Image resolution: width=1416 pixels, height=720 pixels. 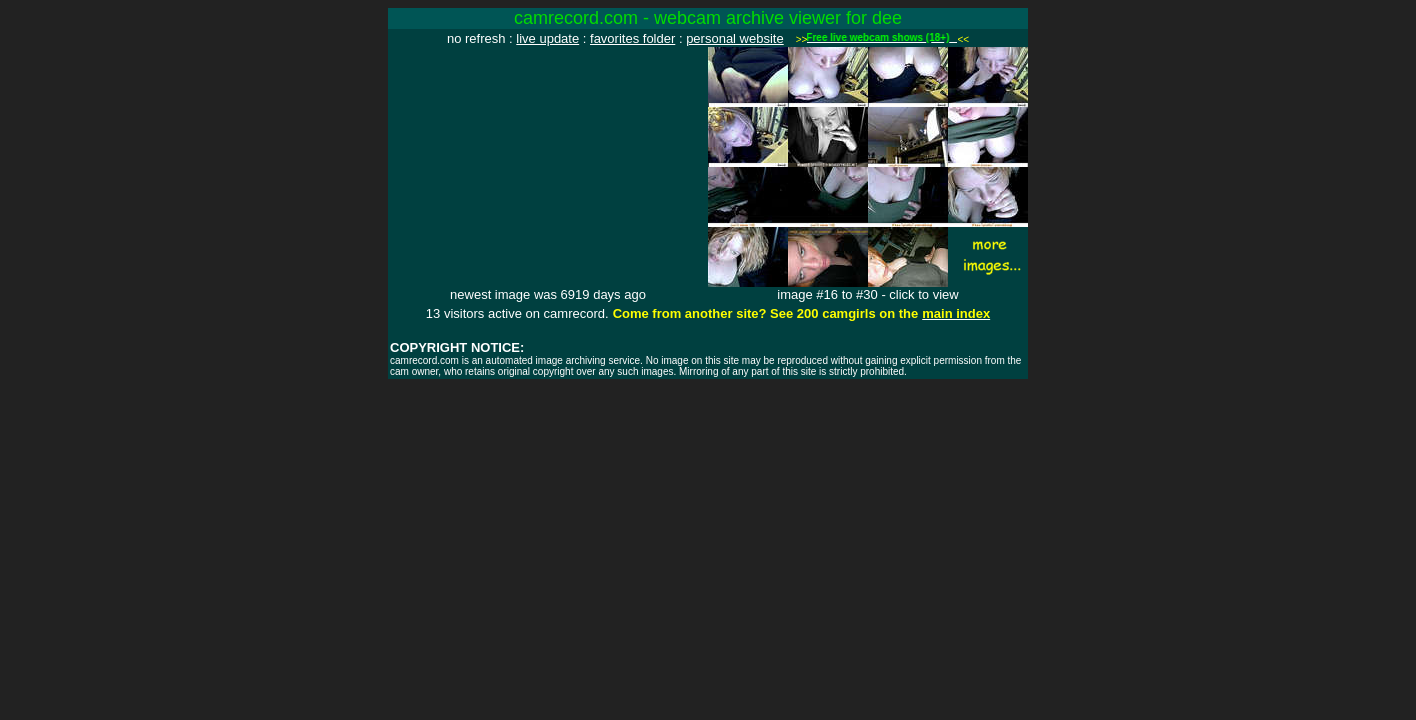 What do you see at coordinates (632, 38) in the screenshot?
I see `favorites folder` at bounding box center [632, 38].